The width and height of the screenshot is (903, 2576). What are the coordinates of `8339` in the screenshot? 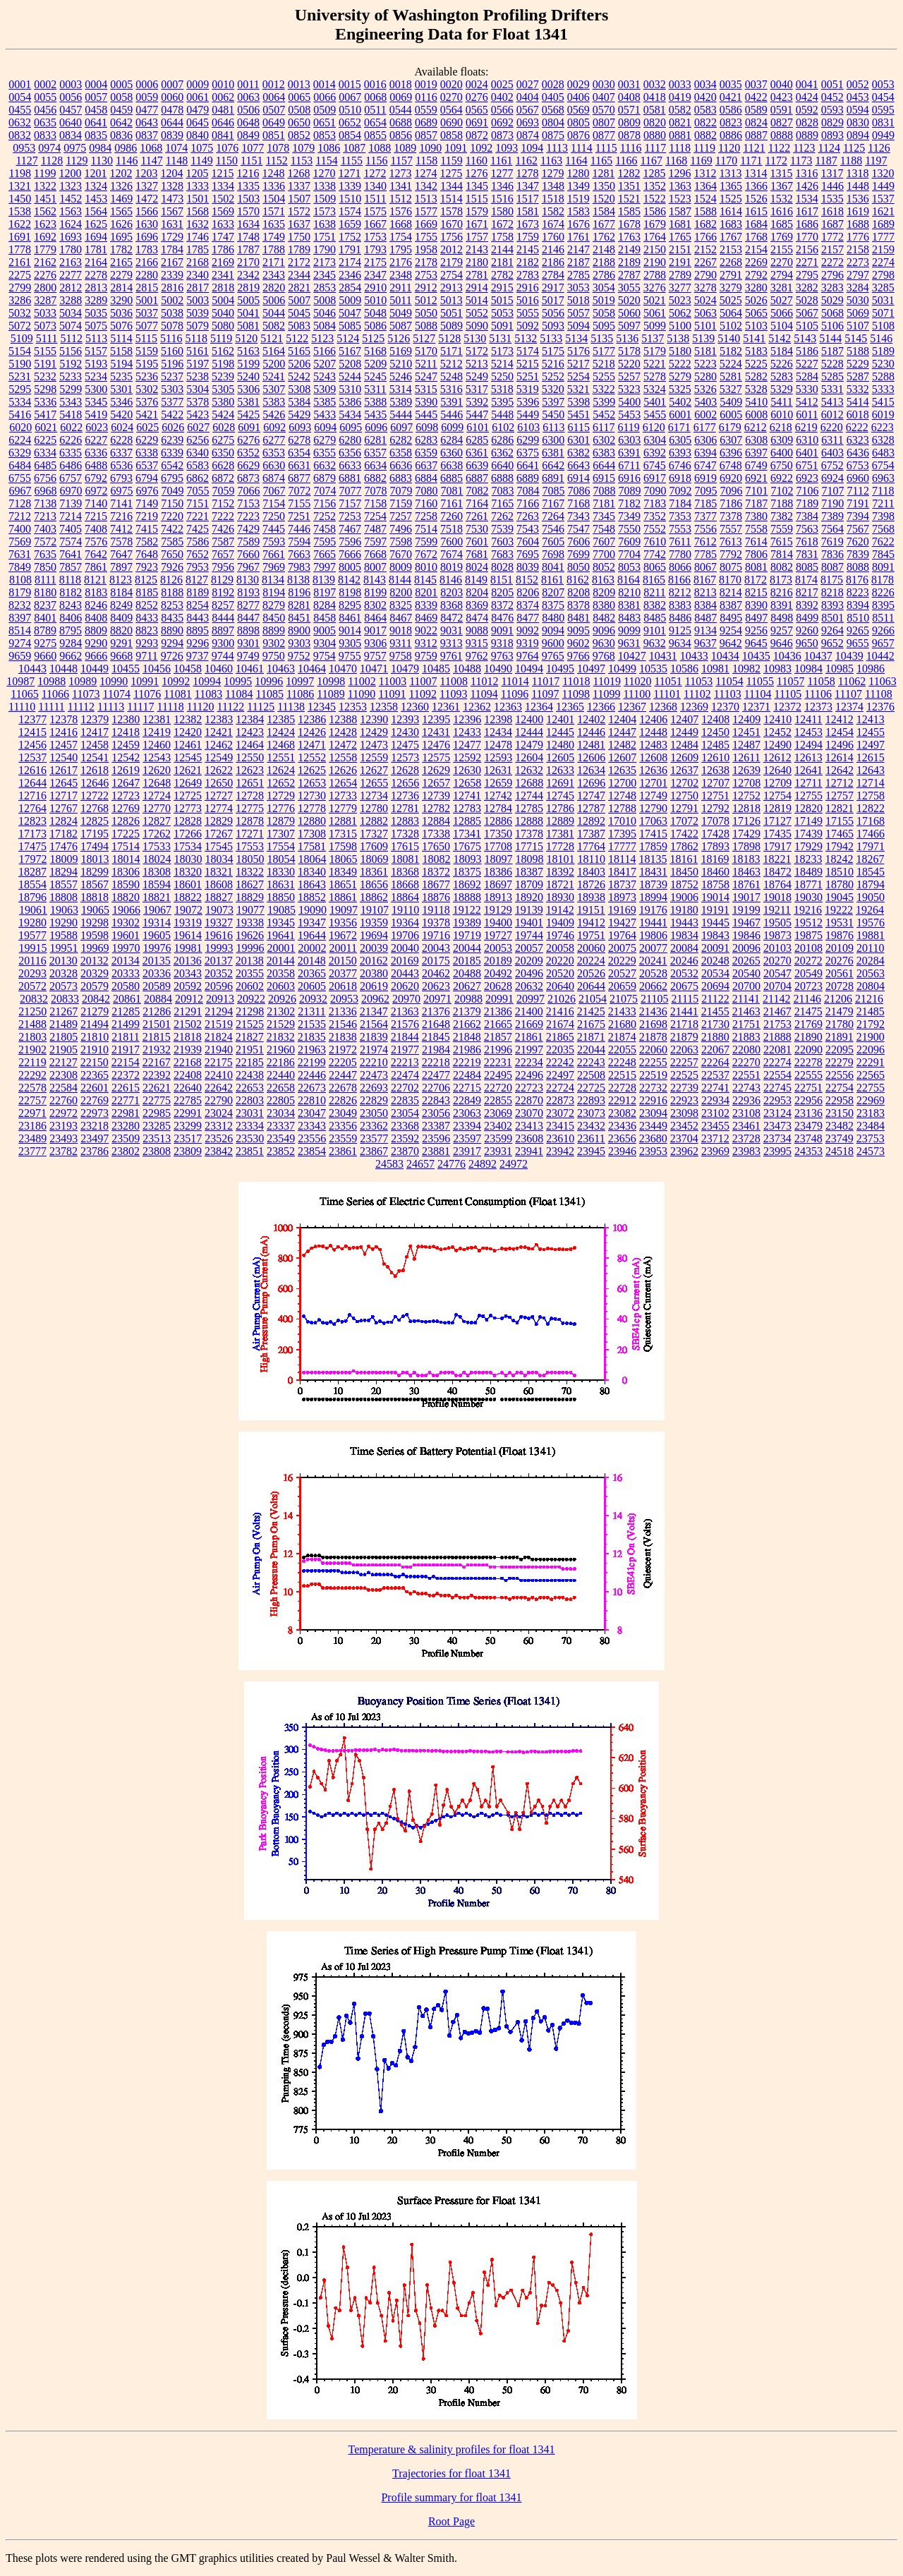 It's located at (426, 605).